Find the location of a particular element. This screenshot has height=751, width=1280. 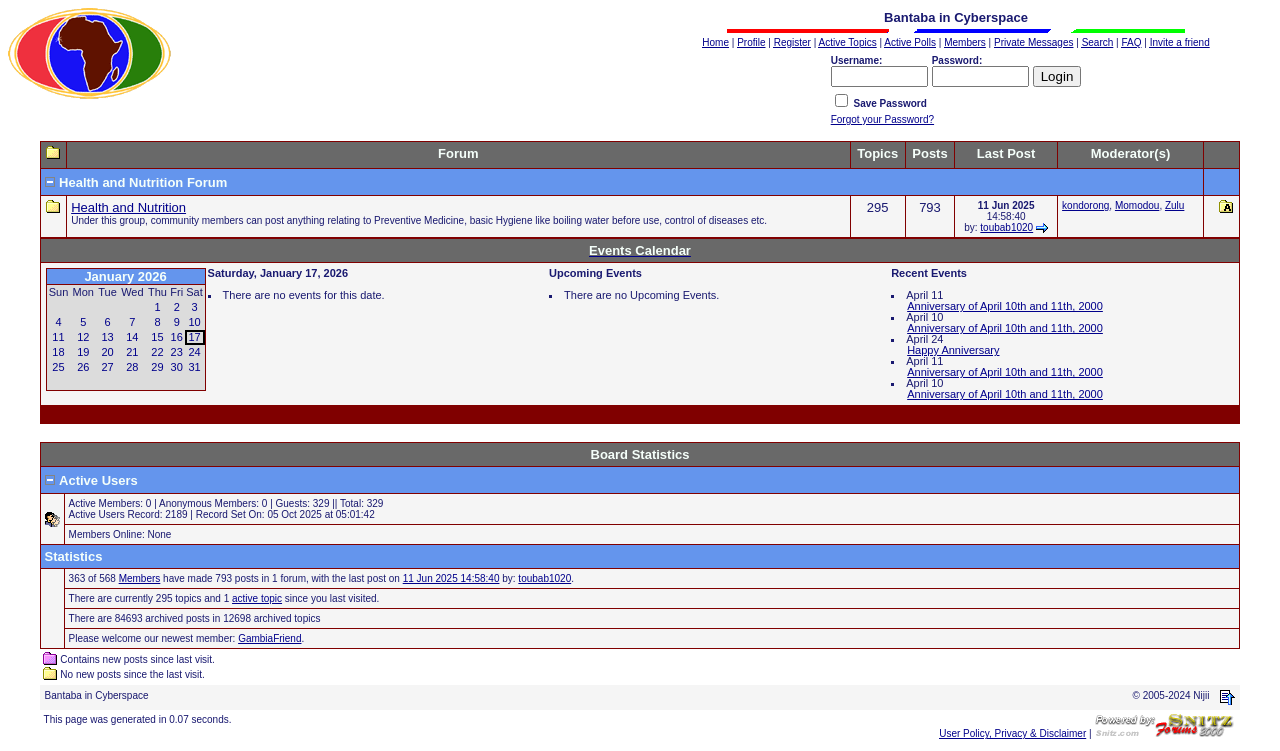

Anniversary of April 10th and 11th, 2000 is located at coordinates (1005, 306).